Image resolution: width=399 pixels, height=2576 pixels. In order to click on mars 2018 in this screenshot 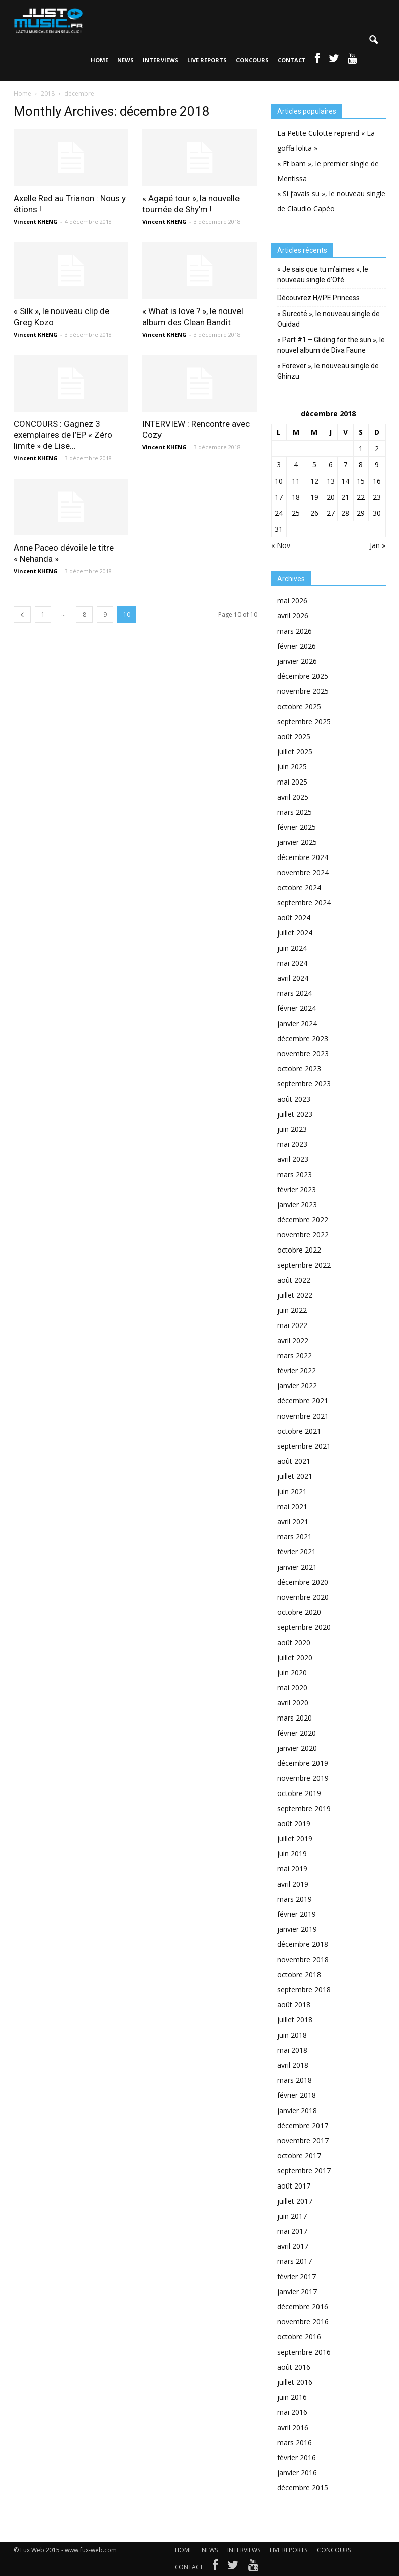, I will do `click(294, 2080)`.